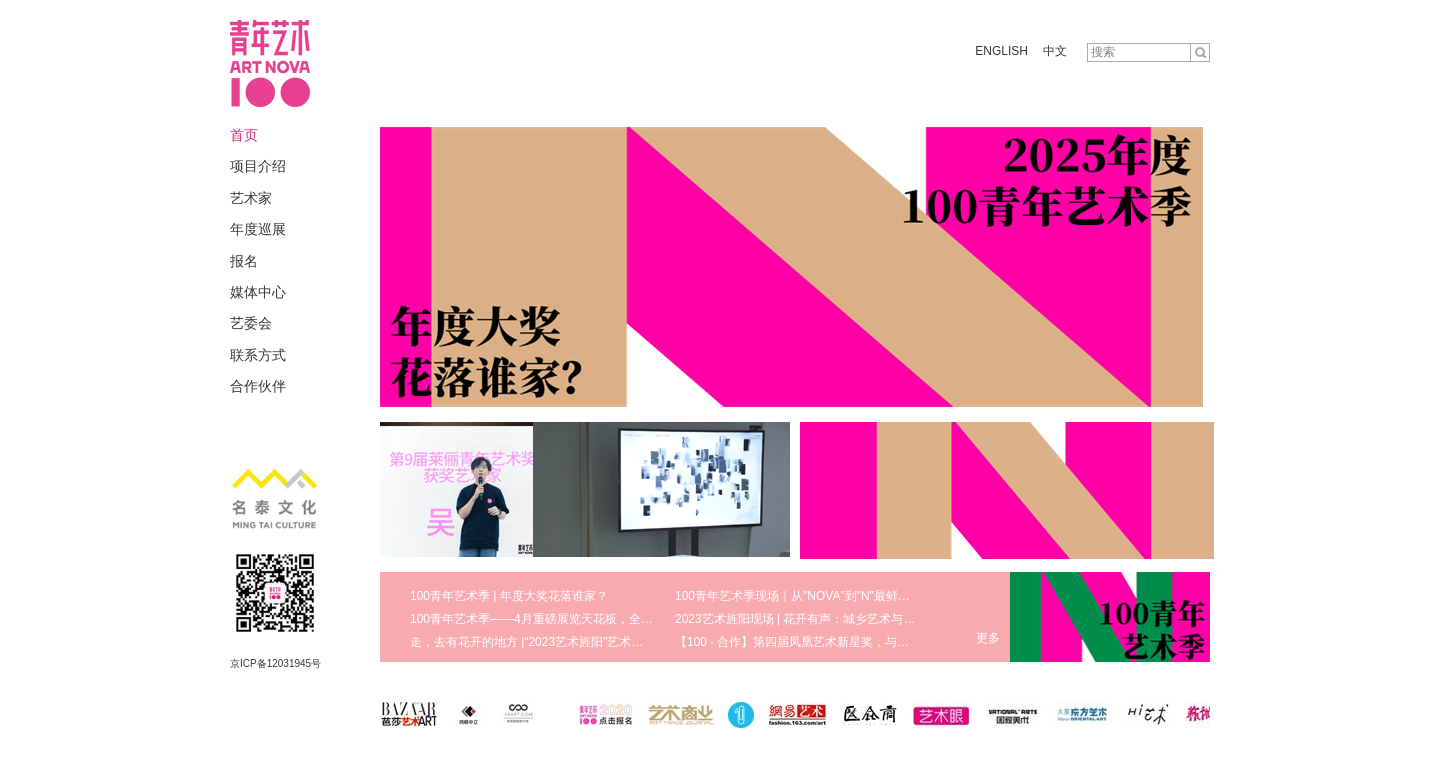  Describe the element at coordinates (244, 135) in the screenshot. I see `首页` at that location.